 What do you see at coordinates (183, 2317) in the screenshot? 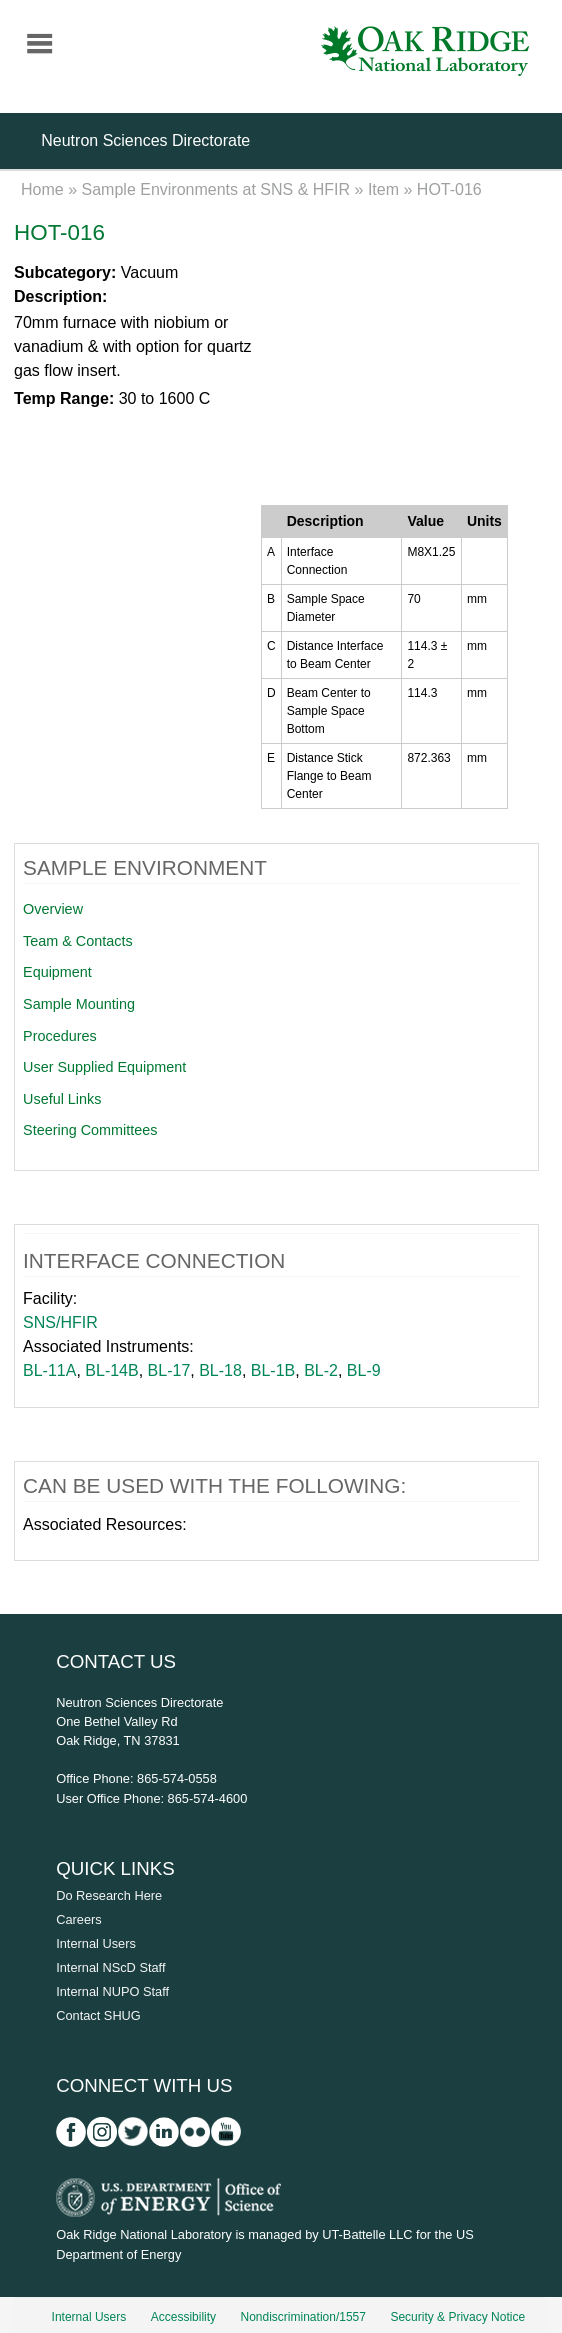
I see `Accessibility` at bounding box center [183, 2317].